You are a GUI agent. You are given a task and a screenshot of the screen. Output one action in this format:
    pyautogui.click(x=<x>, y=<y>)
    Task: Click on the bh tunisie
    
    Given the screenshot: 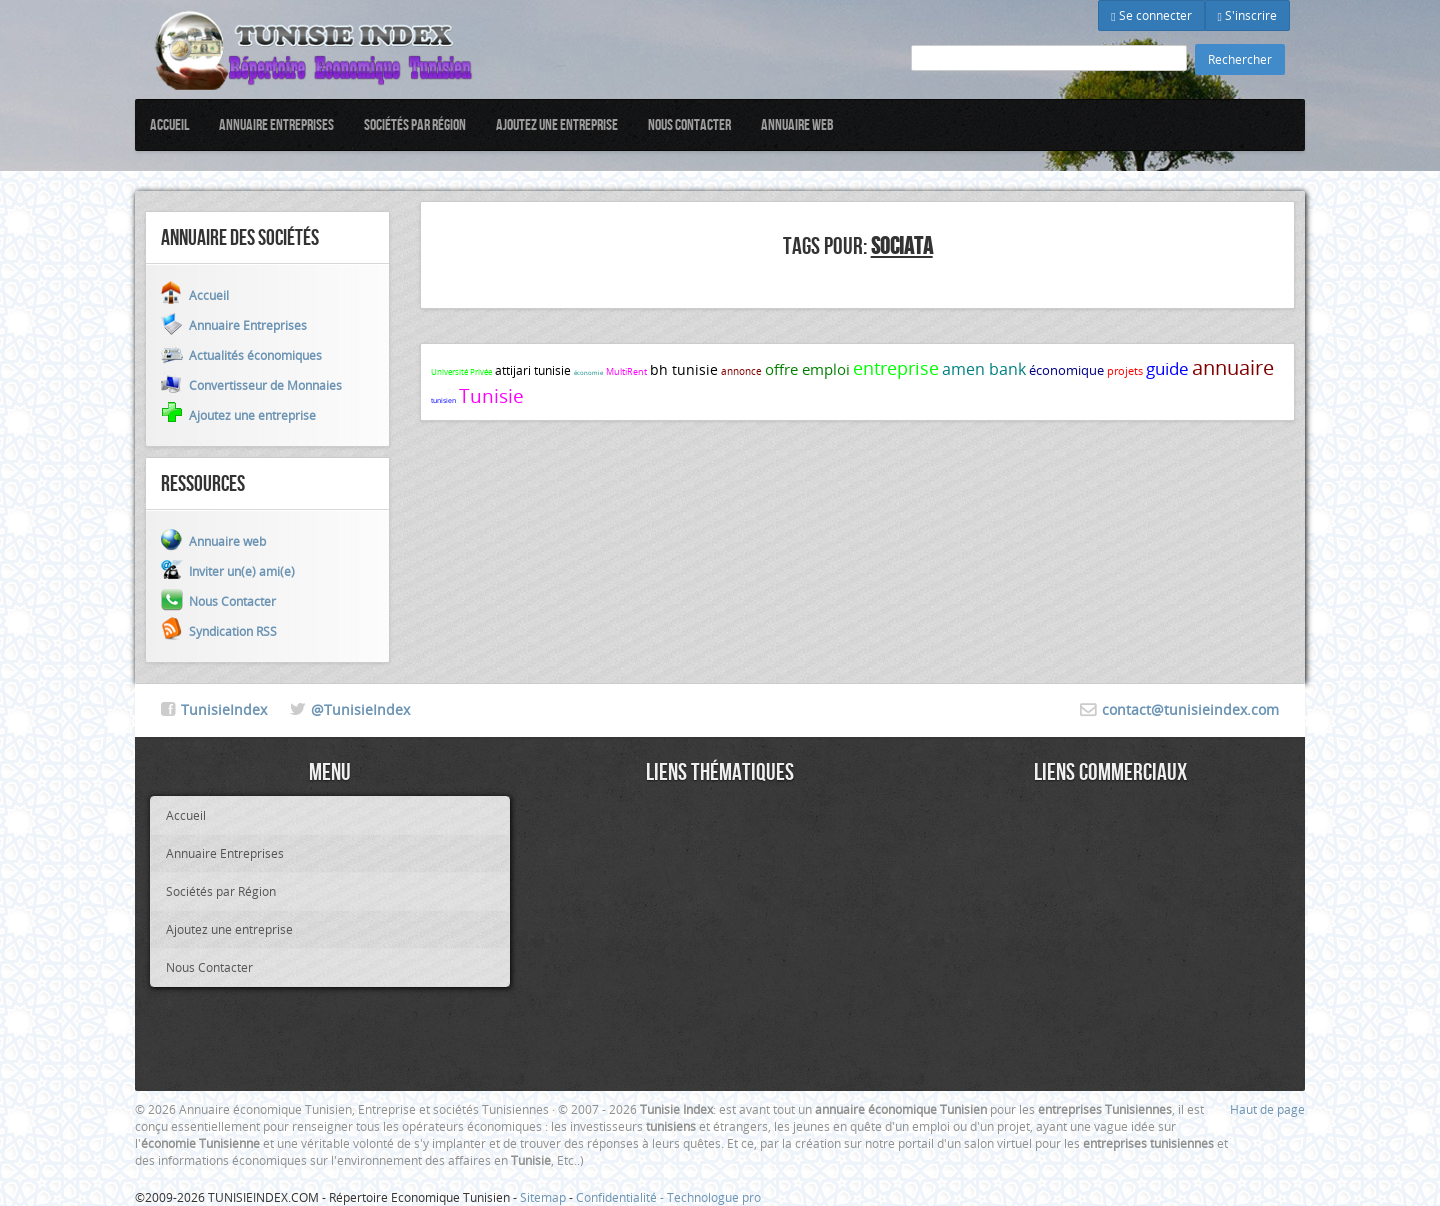 What is the action you would take?
    pyautogui.click(x=684, y=369)
    